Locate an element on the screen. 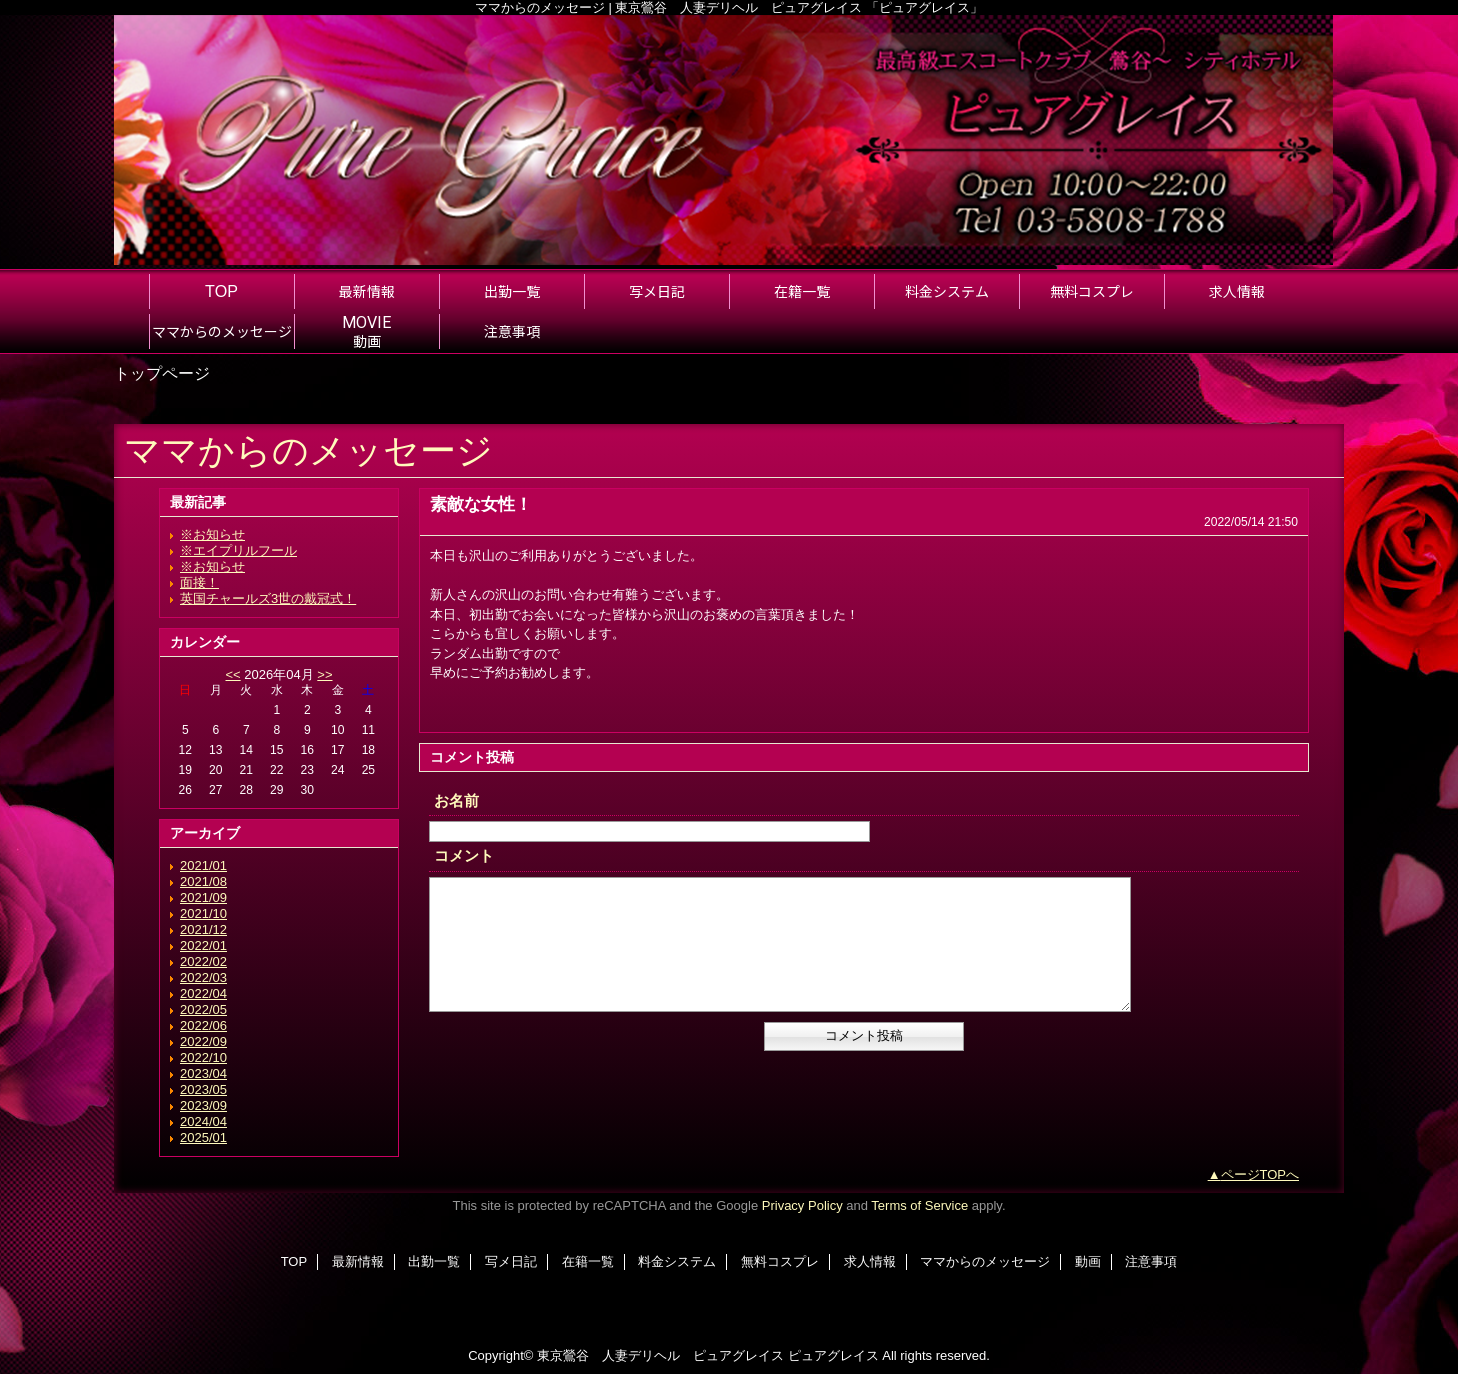 The height and width of the screenshot is (1374, 1458). 出勤一覧 is located at coordinates (434, 1261).